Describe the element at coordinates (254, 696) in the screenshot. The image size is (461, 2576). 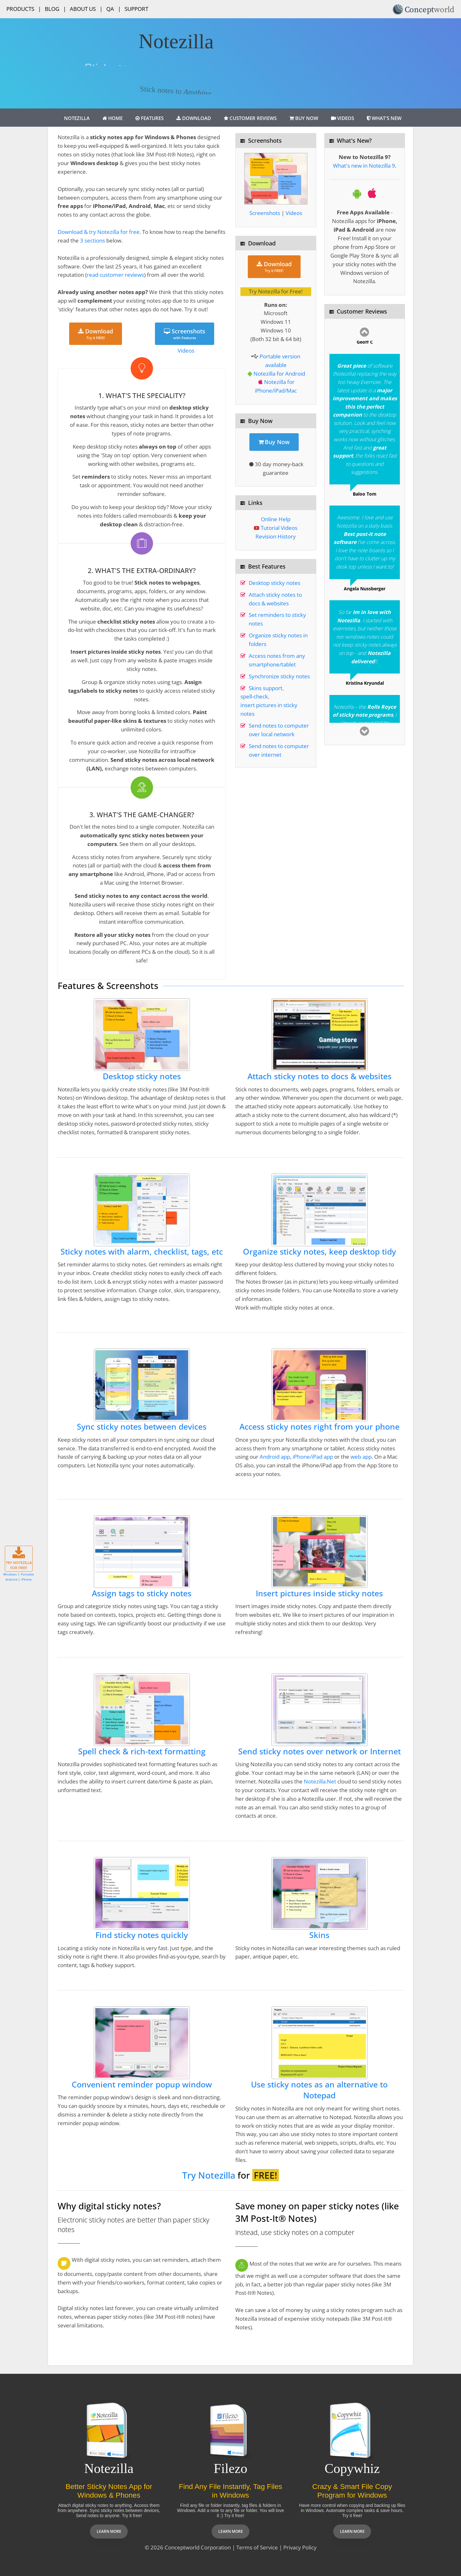
I see `spell-check` at that location.